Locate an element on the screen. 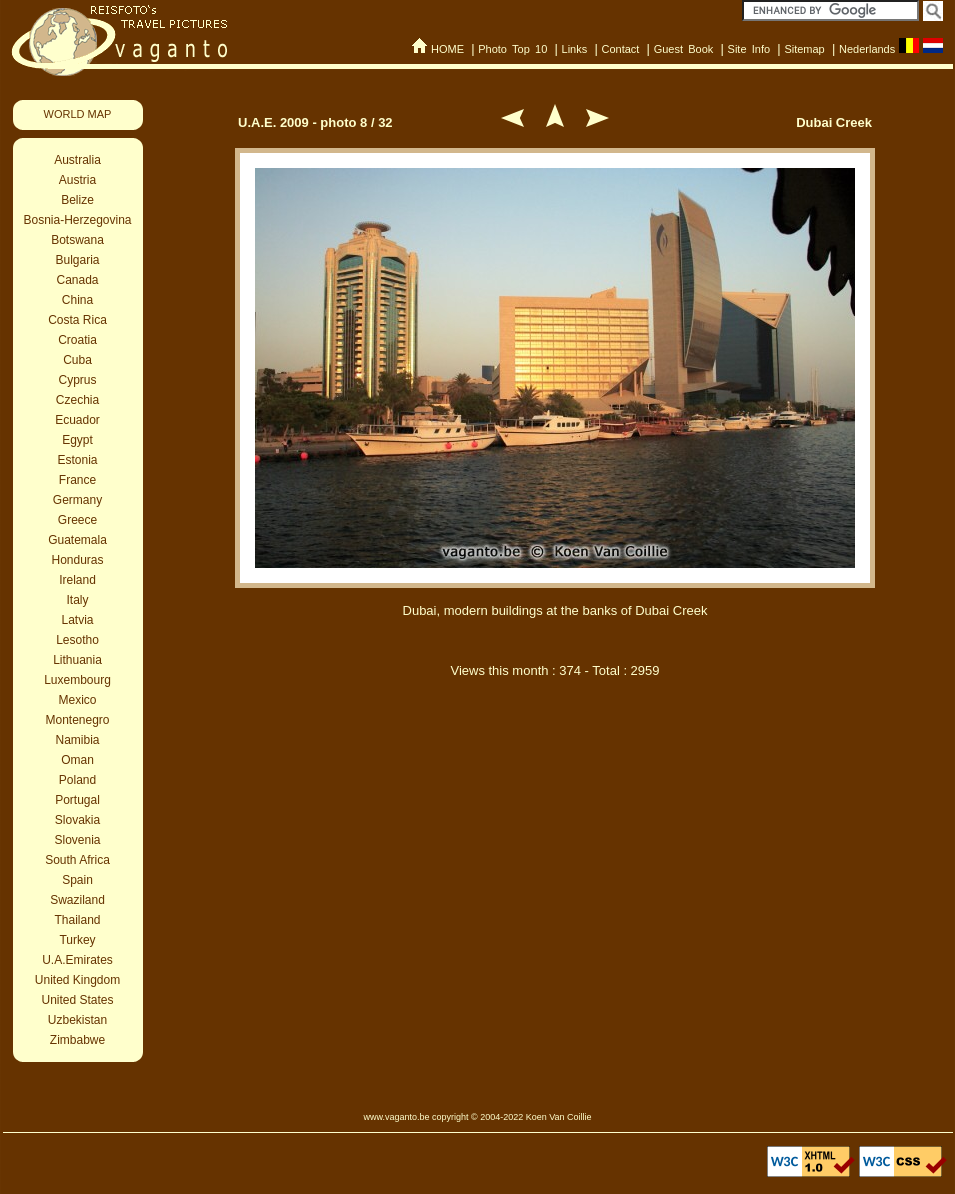 The image size is (955, 1194). Estonia is located at coordinates (77, 460).